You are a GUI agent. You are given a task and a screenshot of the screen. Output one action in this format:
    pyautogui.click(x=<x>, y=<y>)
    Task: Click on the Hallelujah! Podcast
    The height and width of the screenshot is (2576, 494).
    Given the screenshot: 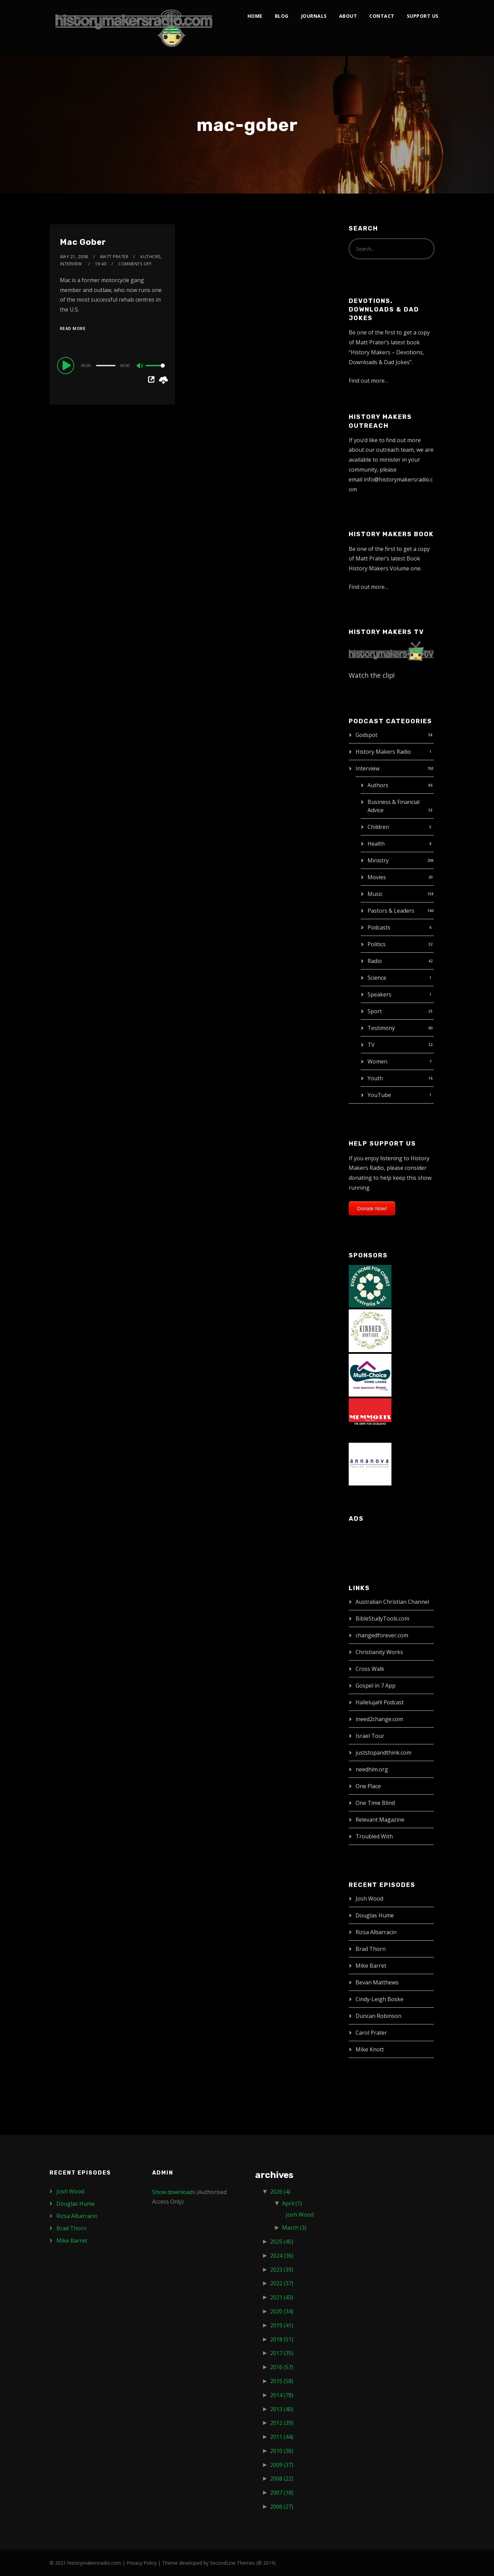 What is the action you would take?
    pyautogui.click(x=380, y=1702)
    